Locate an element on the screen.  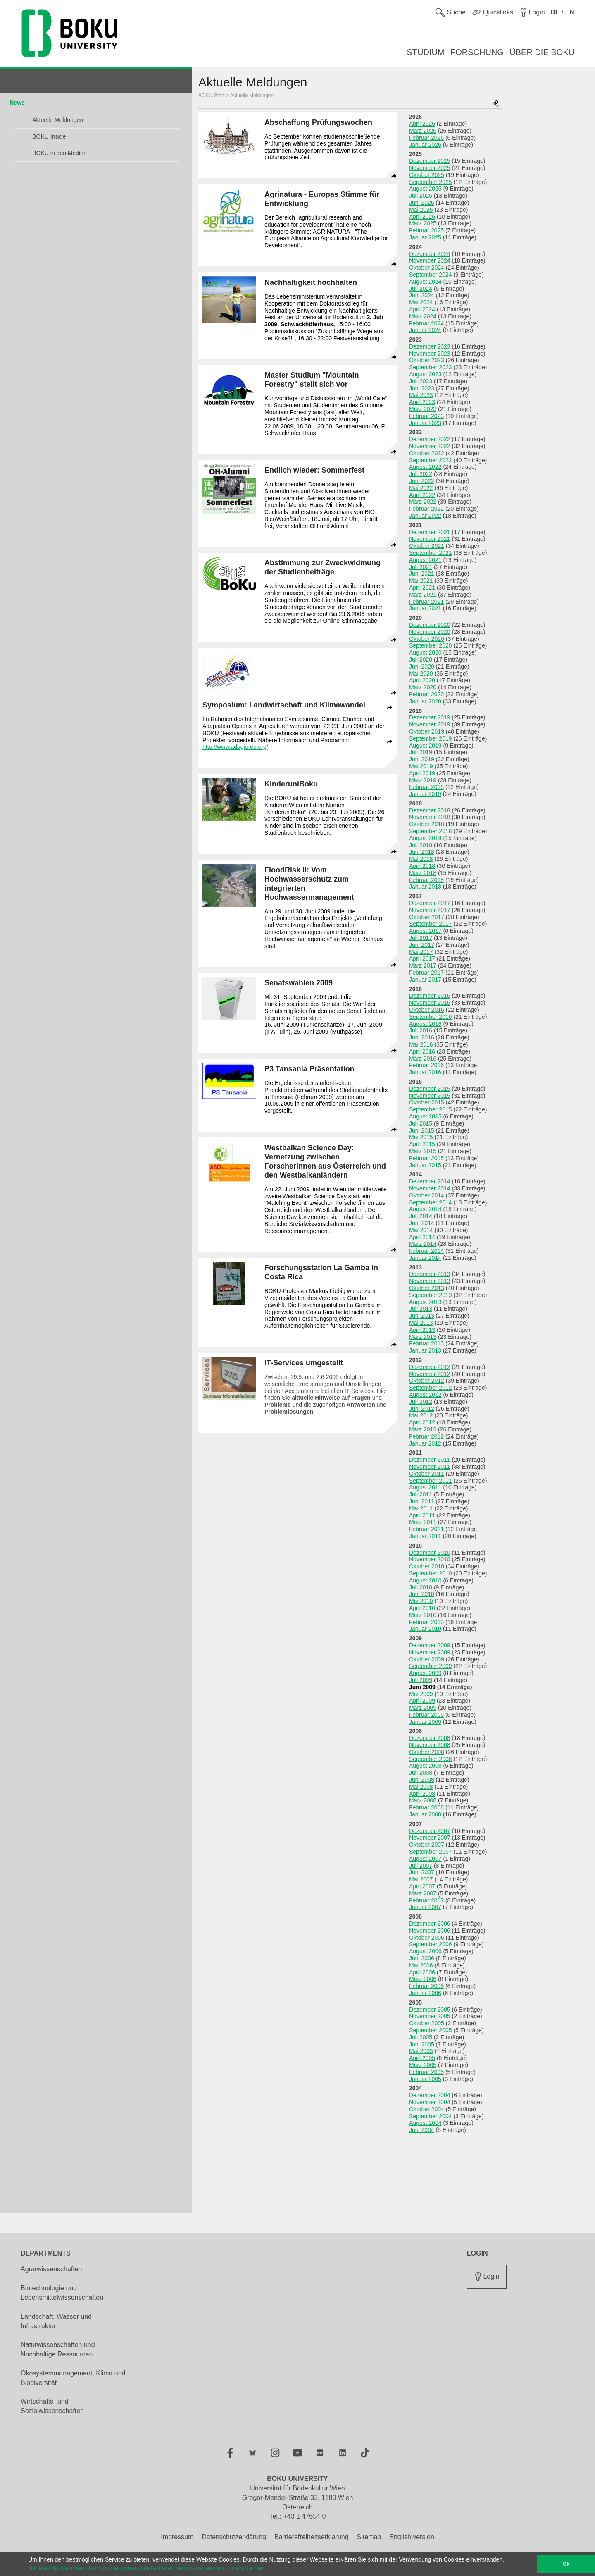
Januar 2026 is located at coordinates (425, 144).